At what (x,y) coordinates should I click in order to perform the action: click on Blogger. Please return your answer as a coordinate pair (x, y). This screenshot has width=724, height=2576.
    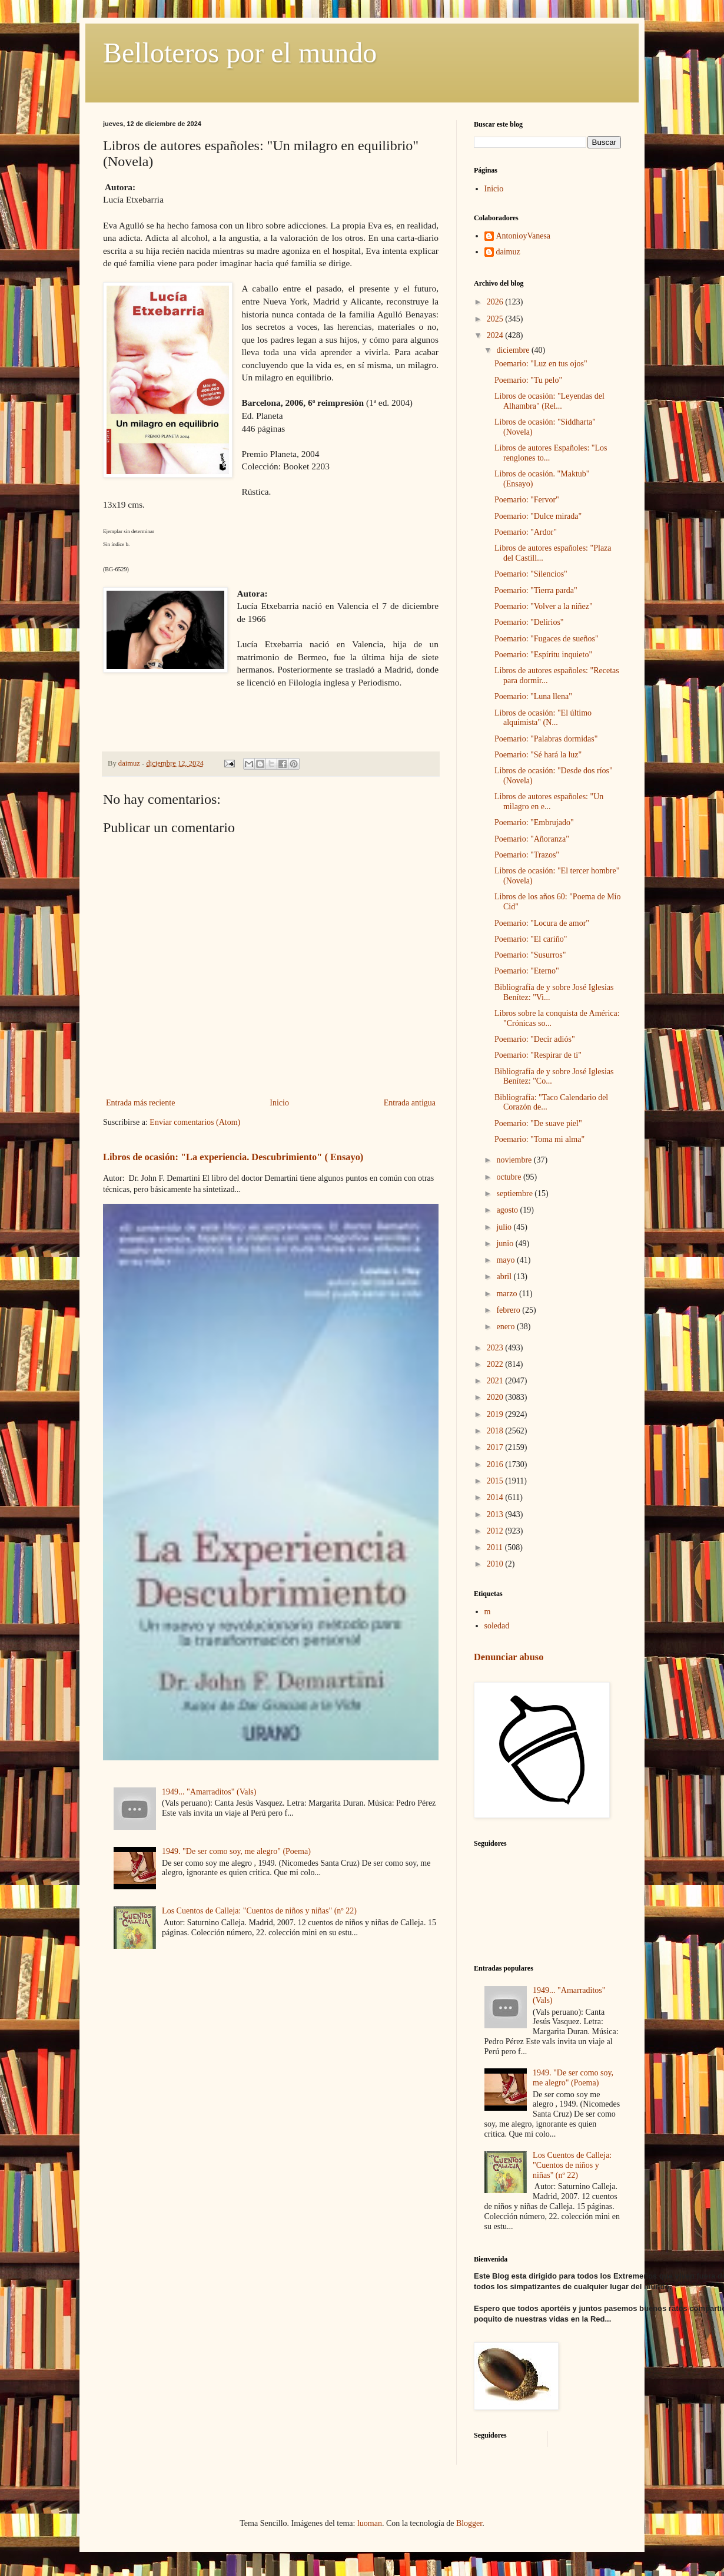
    Looking at the image, I should click on (469, 2523).